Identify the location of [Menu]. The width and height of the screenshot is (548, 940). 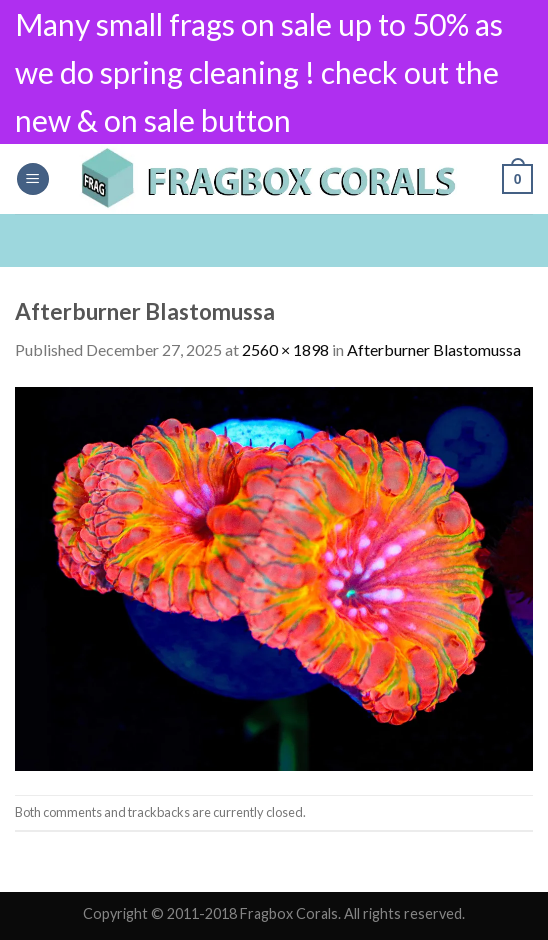
(33, 179).